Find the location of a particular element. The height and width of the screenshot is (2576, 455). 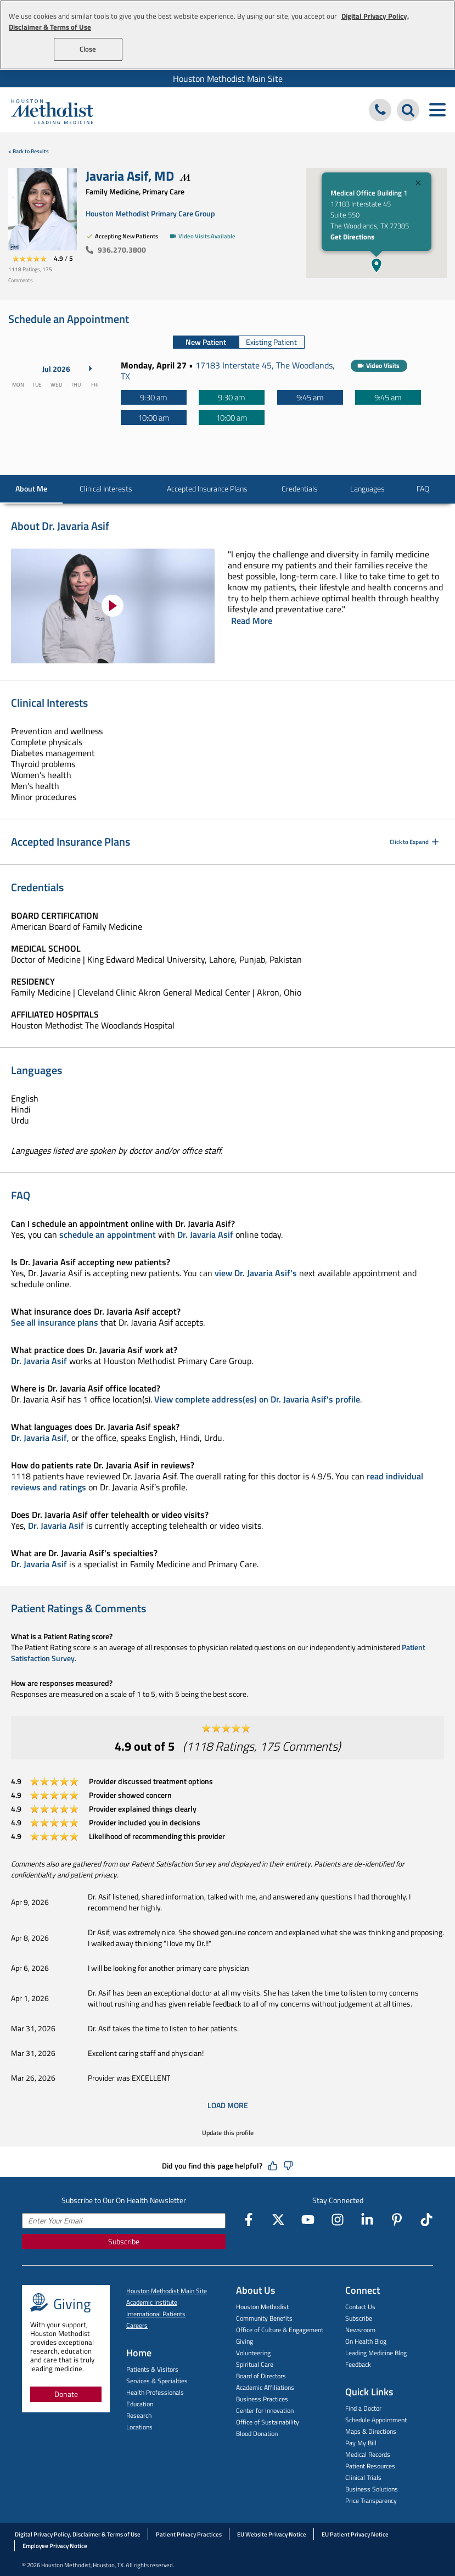

New Patient [tab] is located at coordinates (206, 342).